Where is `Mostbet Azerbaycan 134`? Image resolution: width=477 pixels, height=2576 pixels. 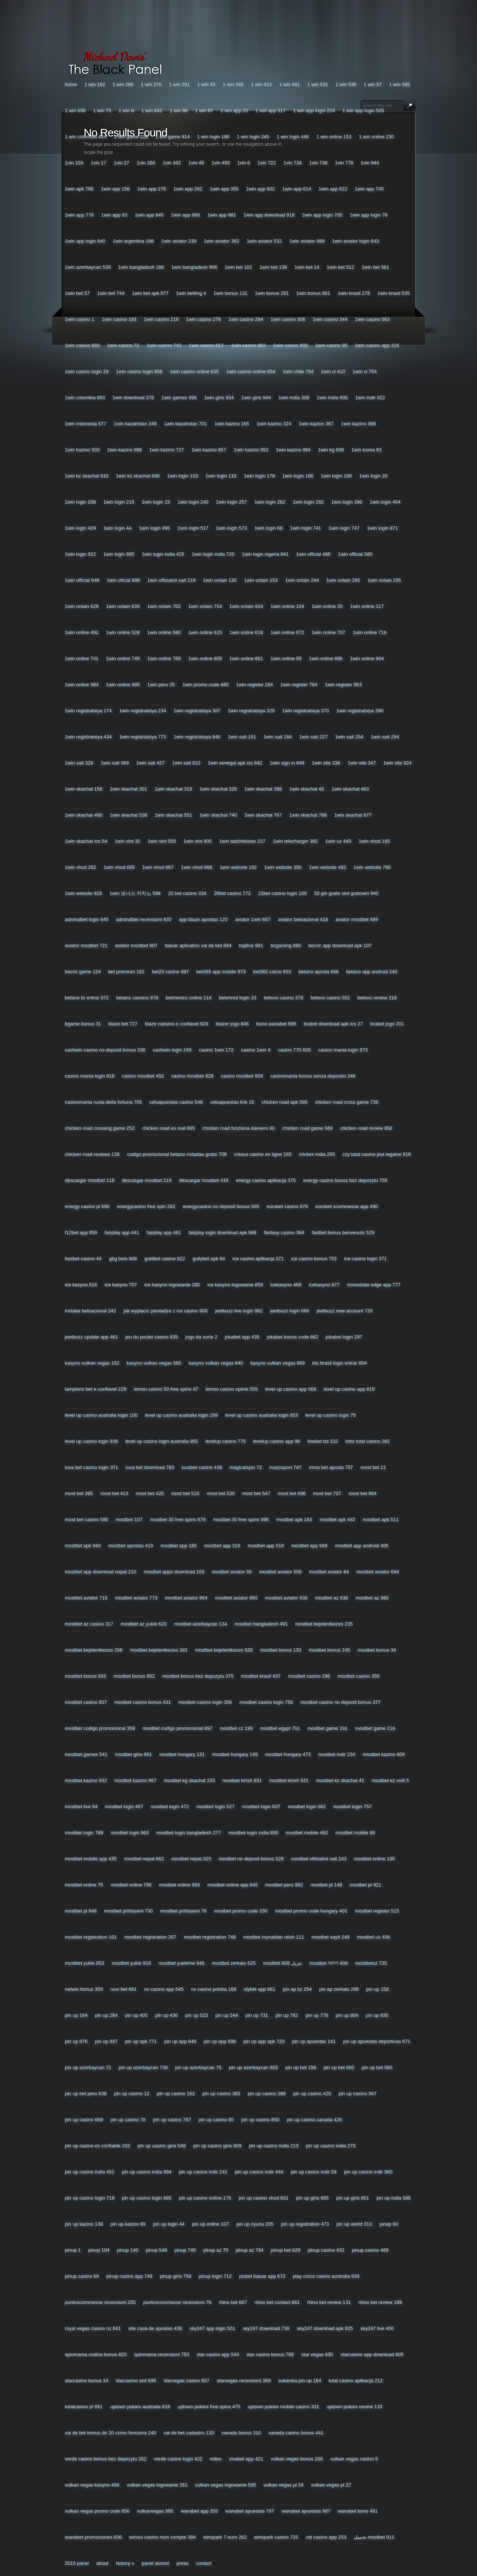 Mostbet Azerbaycan 134 is located at coordinates (200, 1624).